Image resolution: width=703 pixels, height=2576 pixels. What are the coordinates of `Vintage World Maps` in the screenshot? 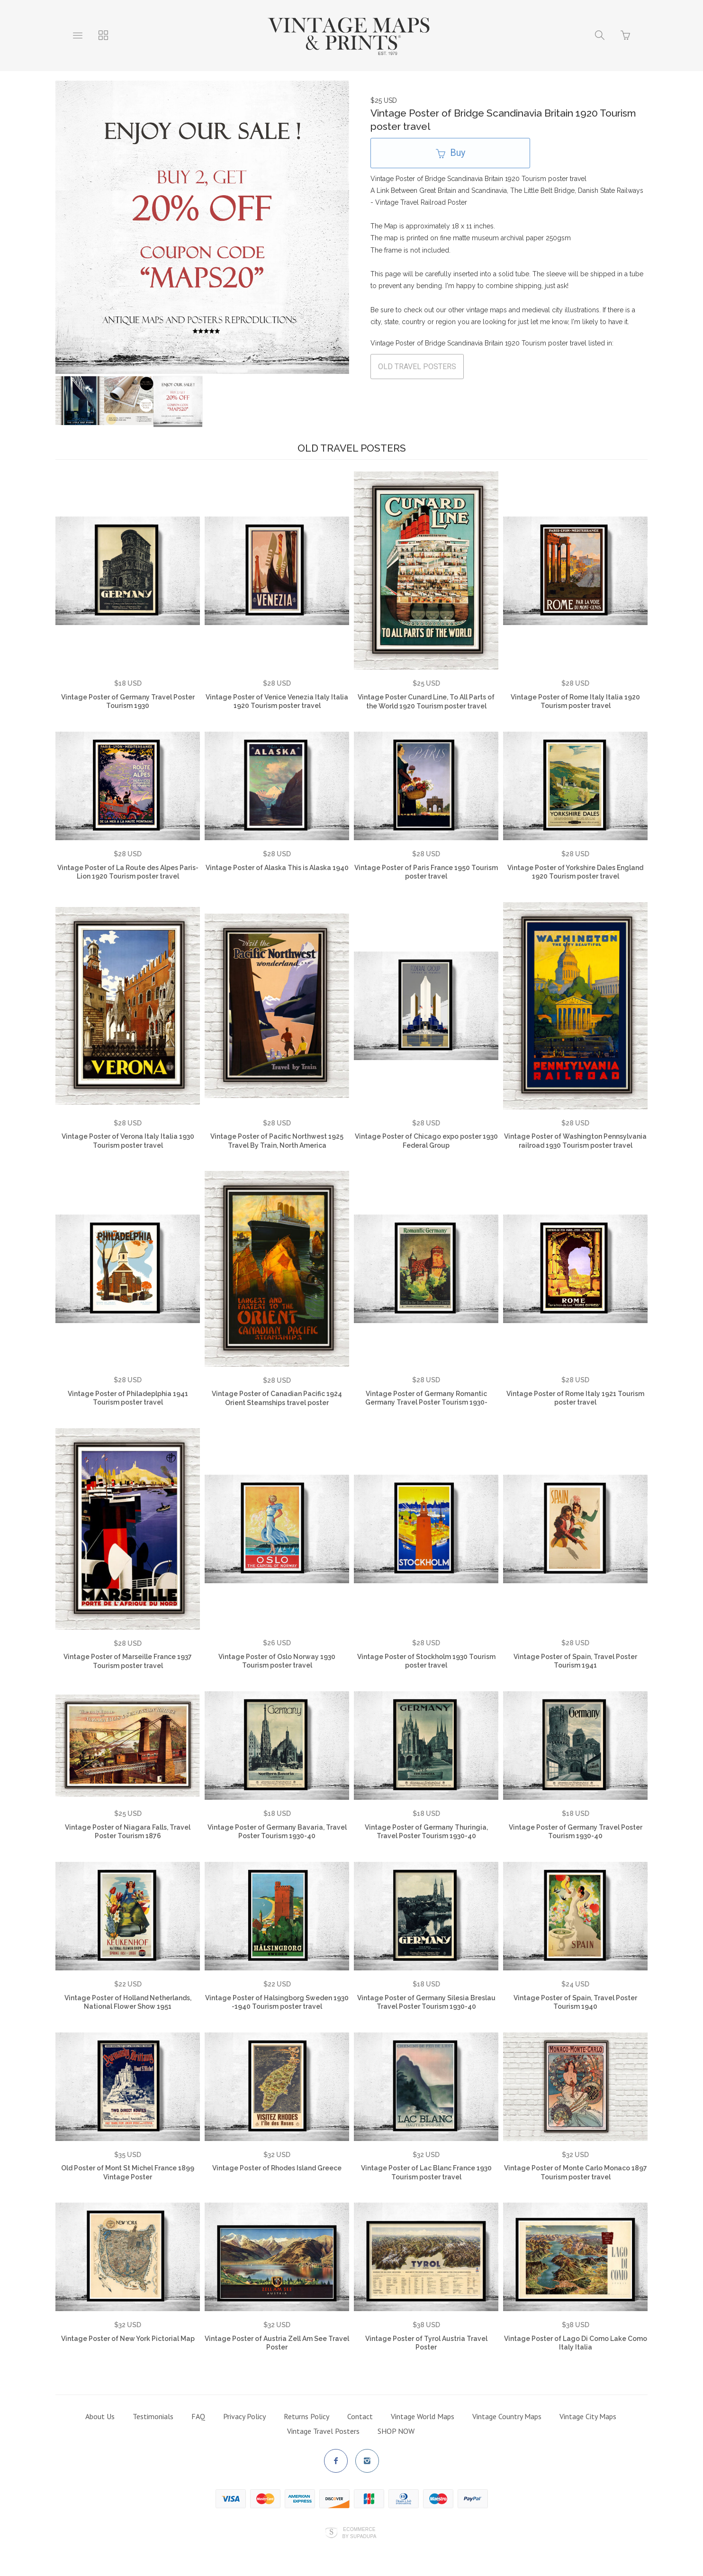 It's located at (422, 2416).